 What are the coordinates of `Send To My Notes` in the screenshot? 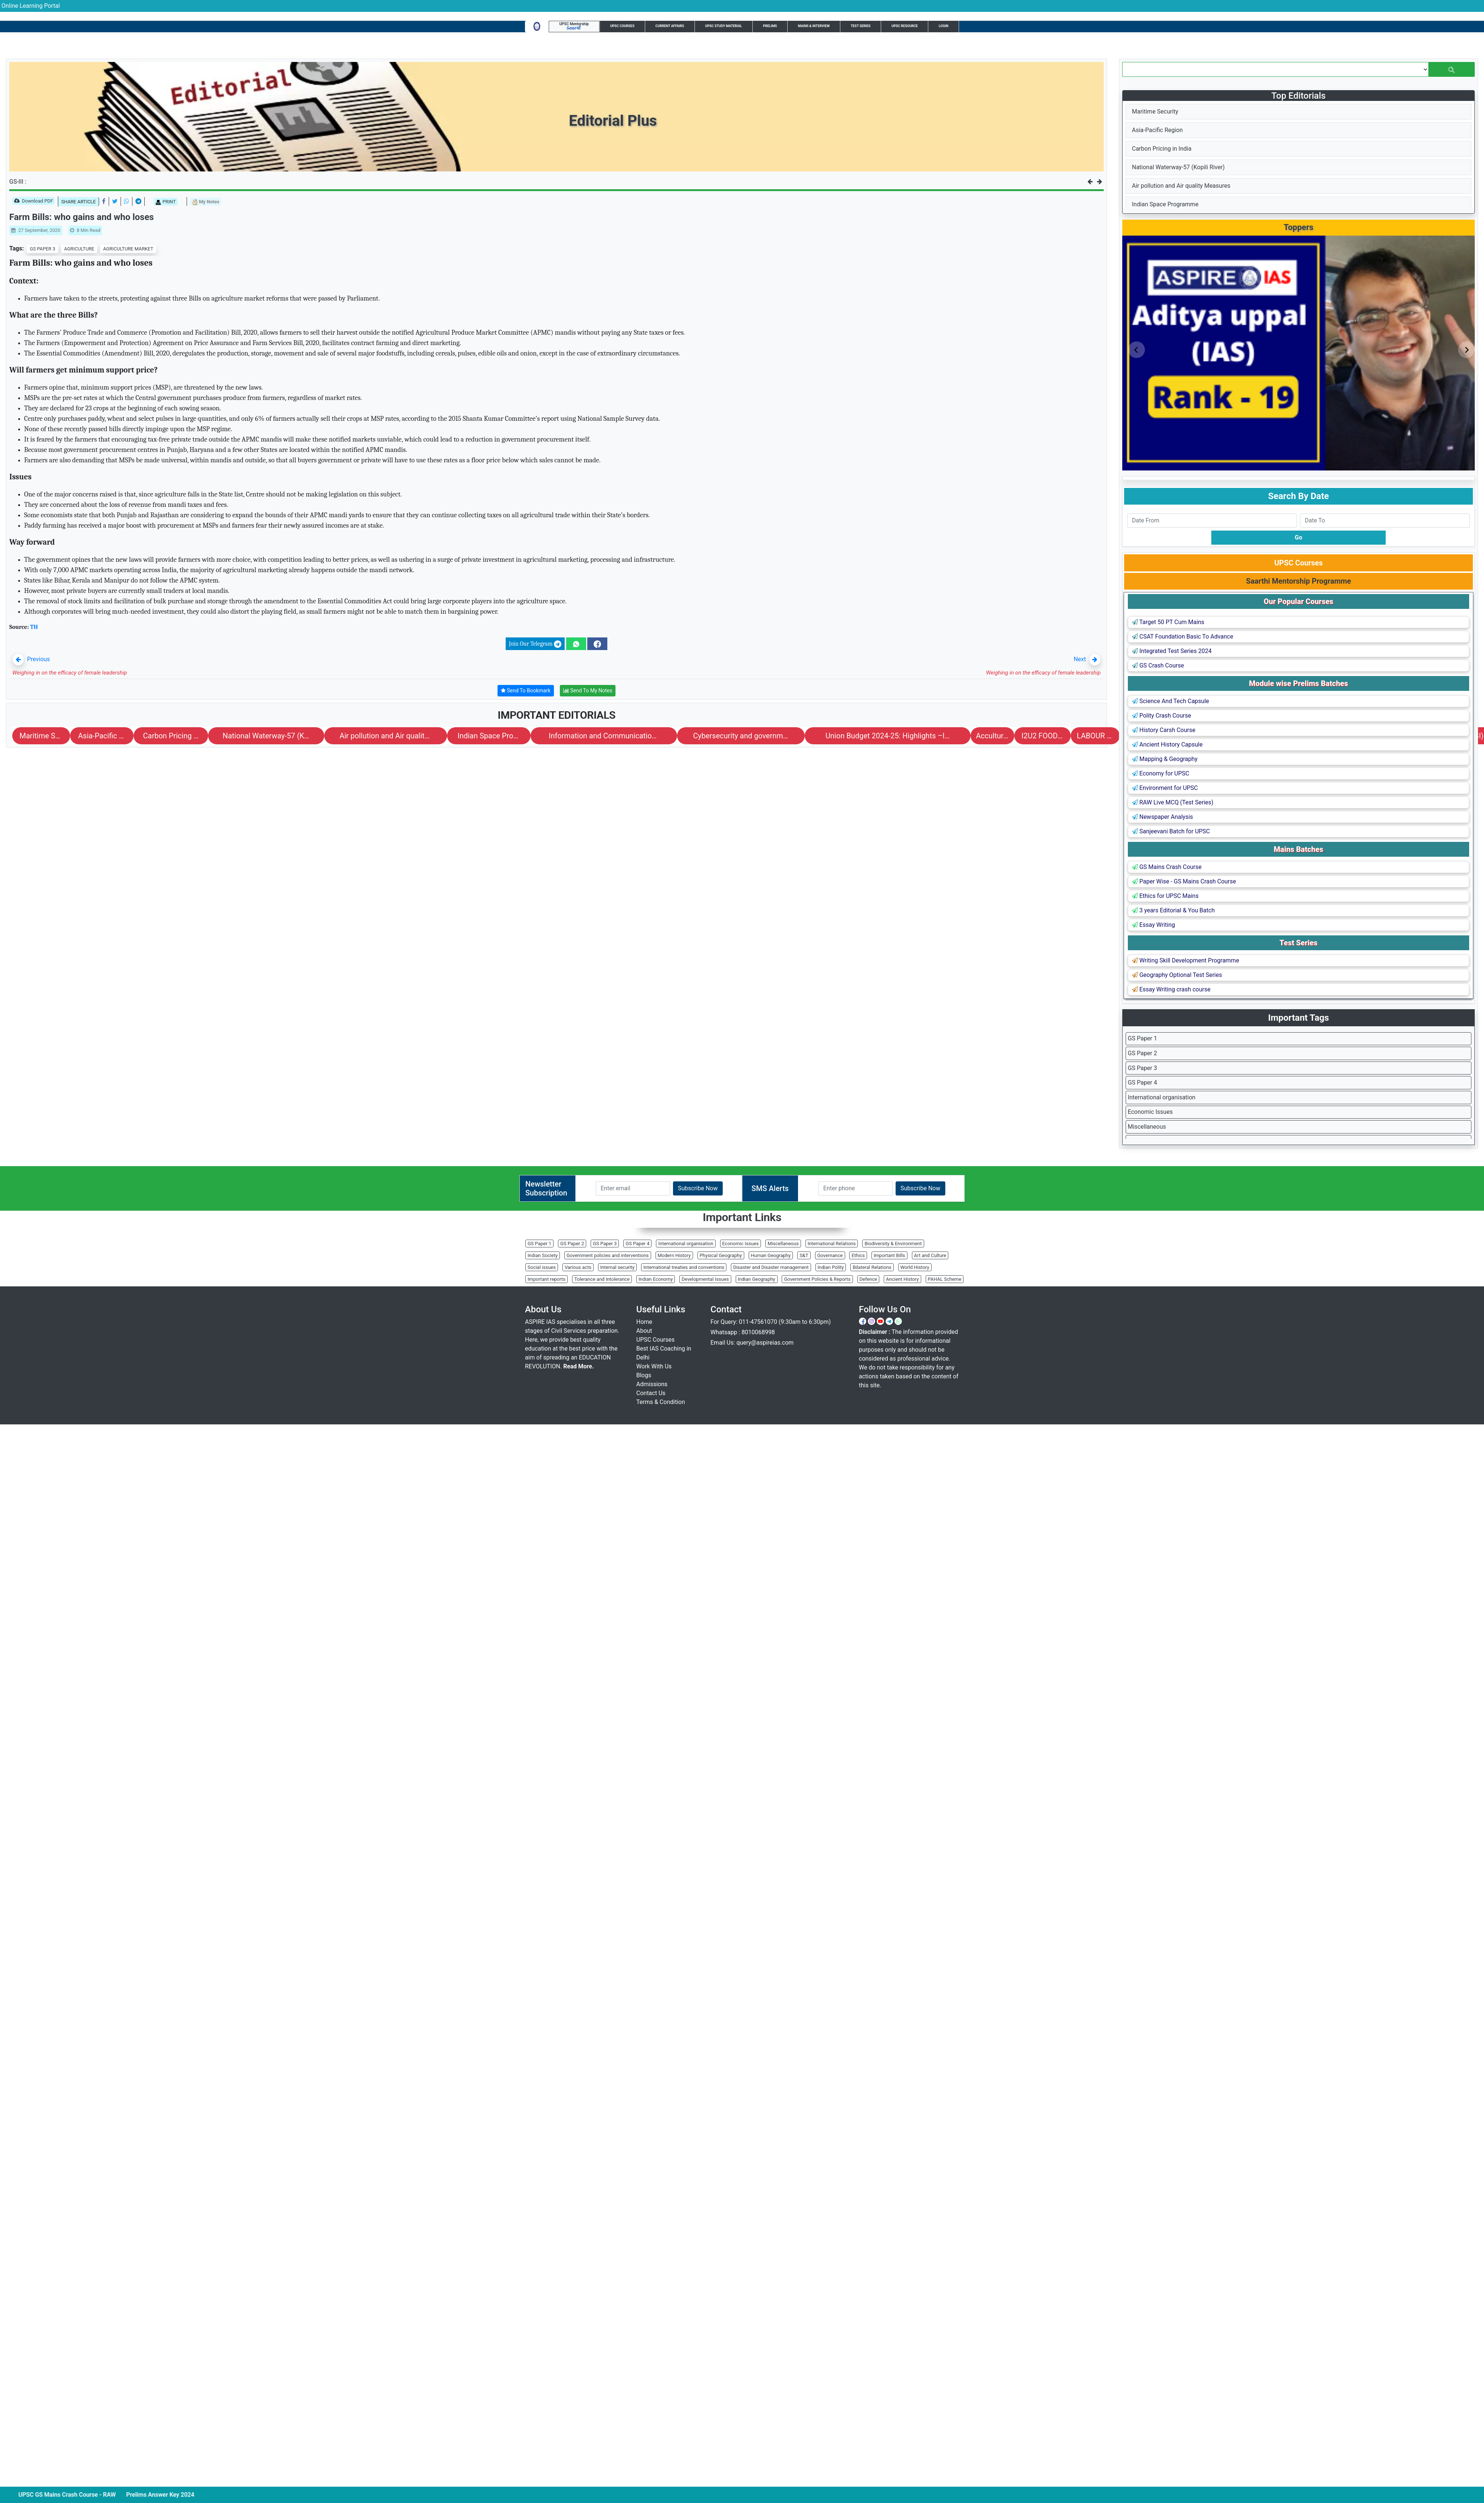 It's located at (588, 691).